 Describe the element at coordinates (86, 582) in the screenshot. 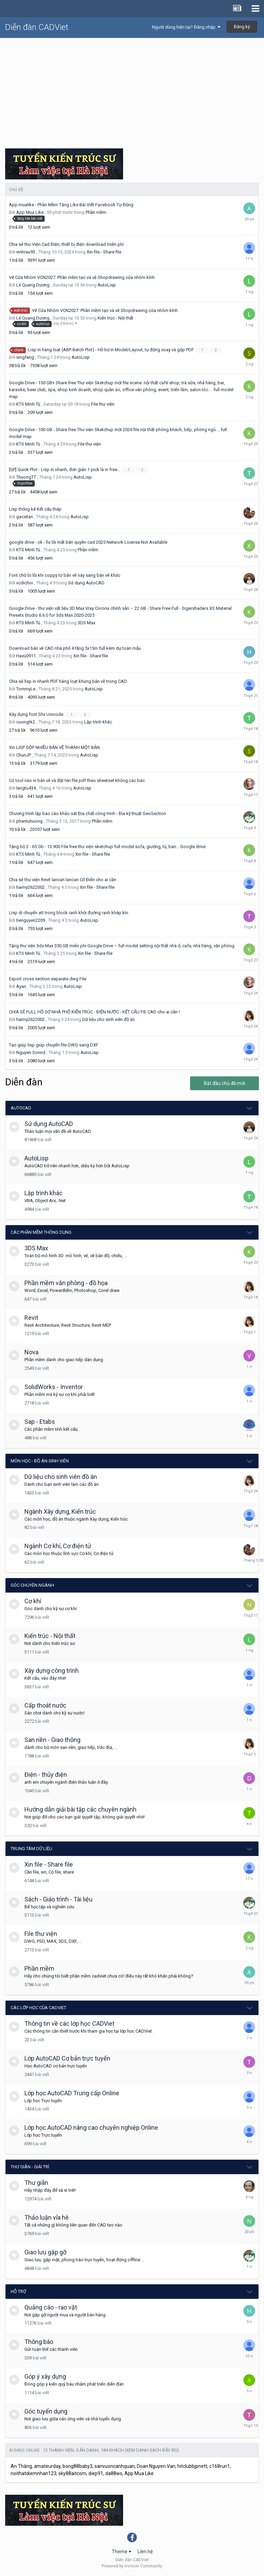

I see `Sử dụng AutoCAD` at that location.